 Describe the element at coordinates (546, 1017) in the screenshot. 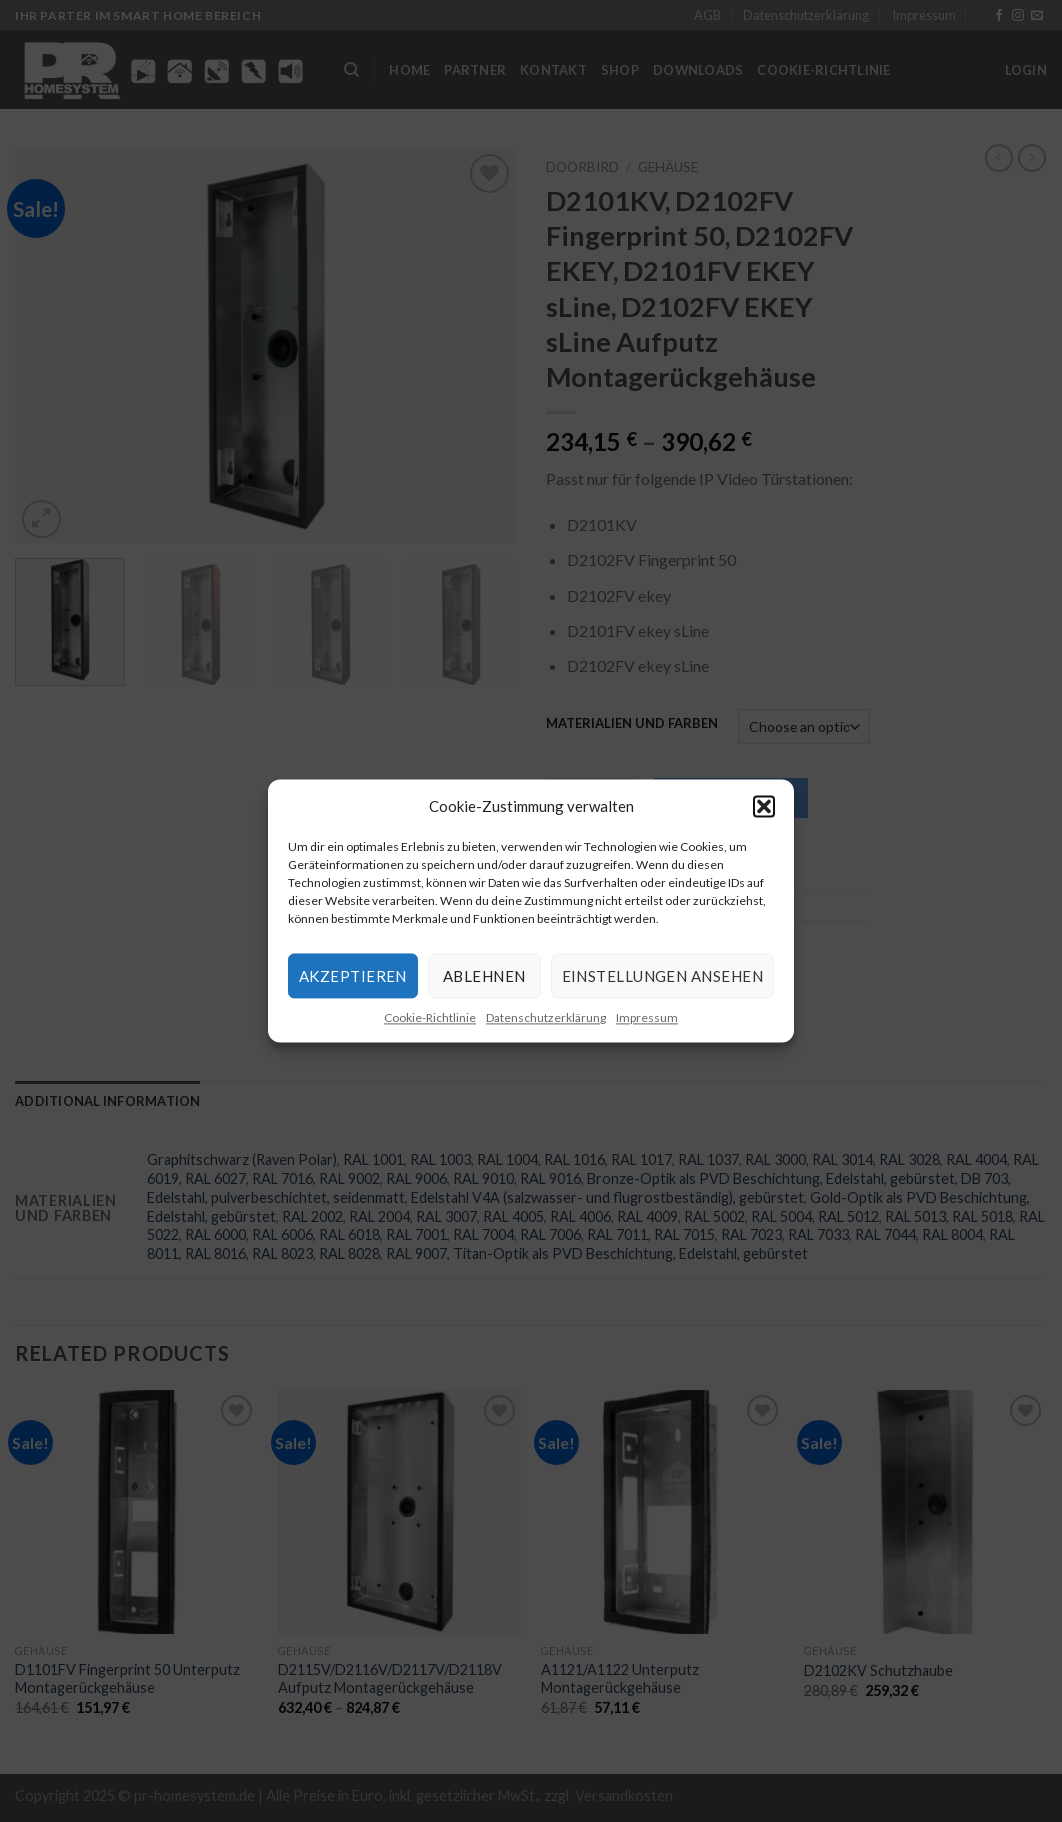

I see `Datenschutzerklärung` at that location.